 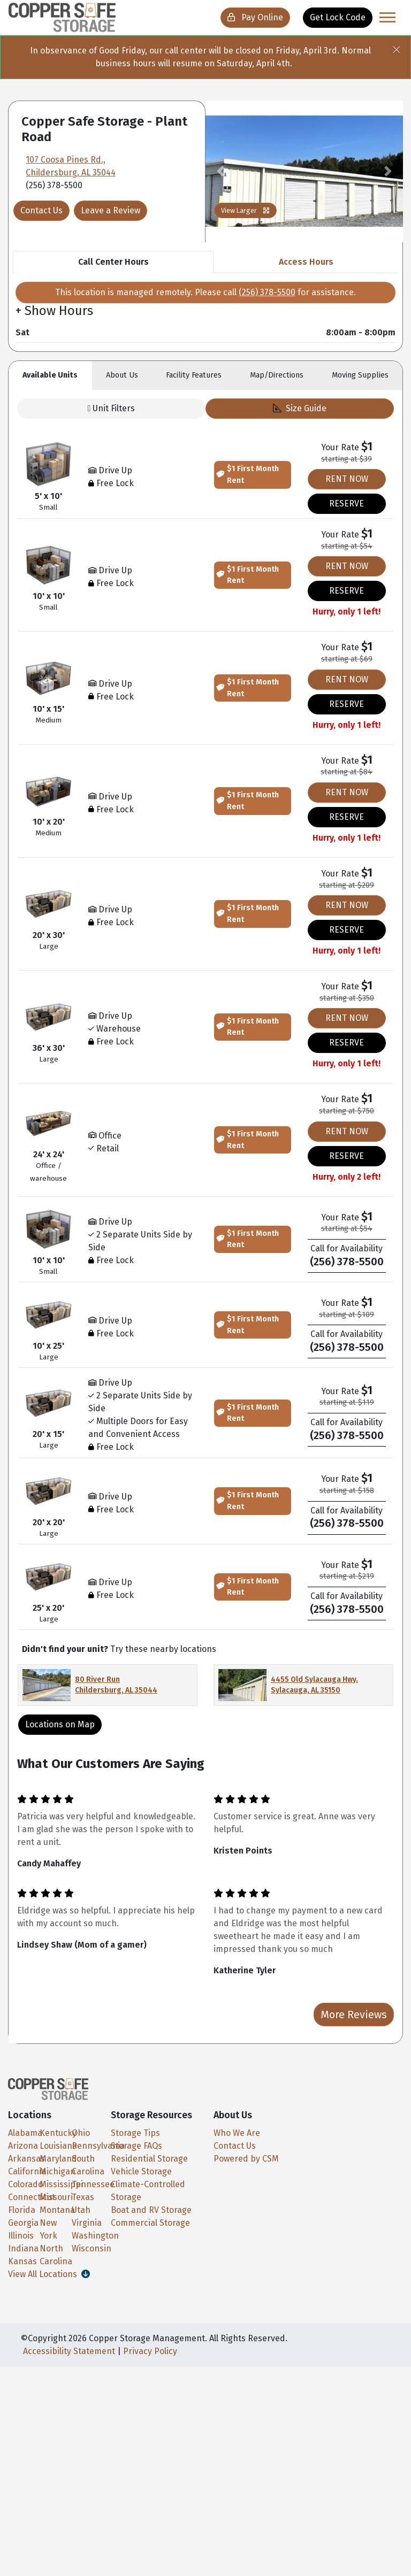 I want to click on Accessibility Statement, so click(x=69, y=2351).